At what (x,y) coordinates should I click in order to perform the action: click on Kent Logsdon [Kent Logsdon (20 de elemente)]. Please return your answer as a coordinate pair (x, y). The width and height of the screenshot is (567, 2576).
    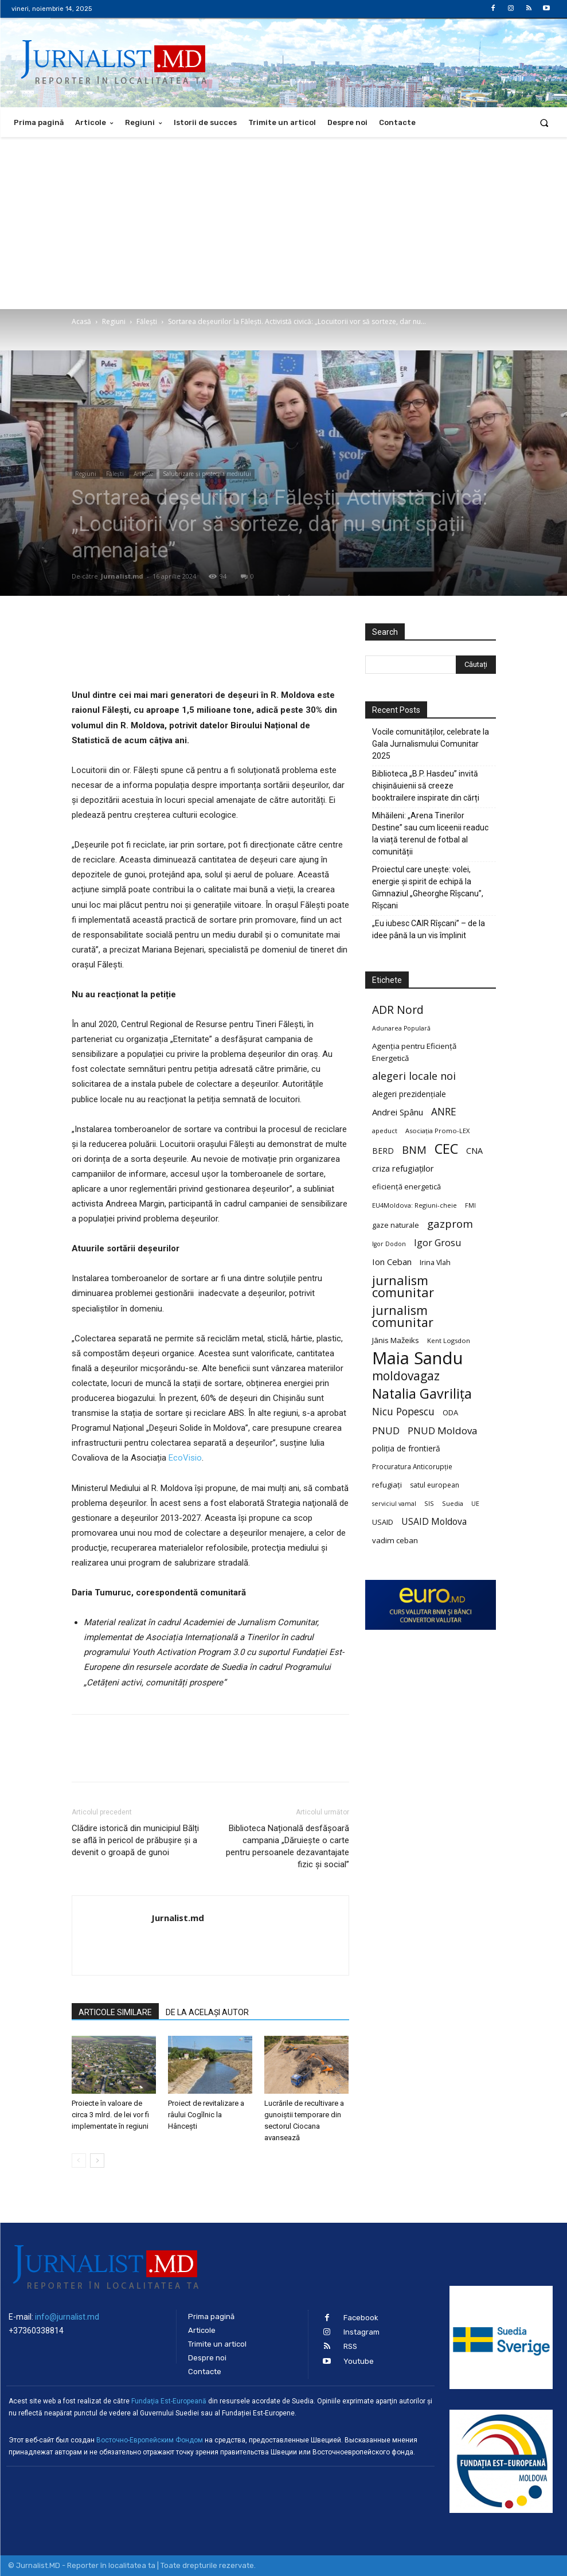
    Looking at the image, I should click on (448, 1340).